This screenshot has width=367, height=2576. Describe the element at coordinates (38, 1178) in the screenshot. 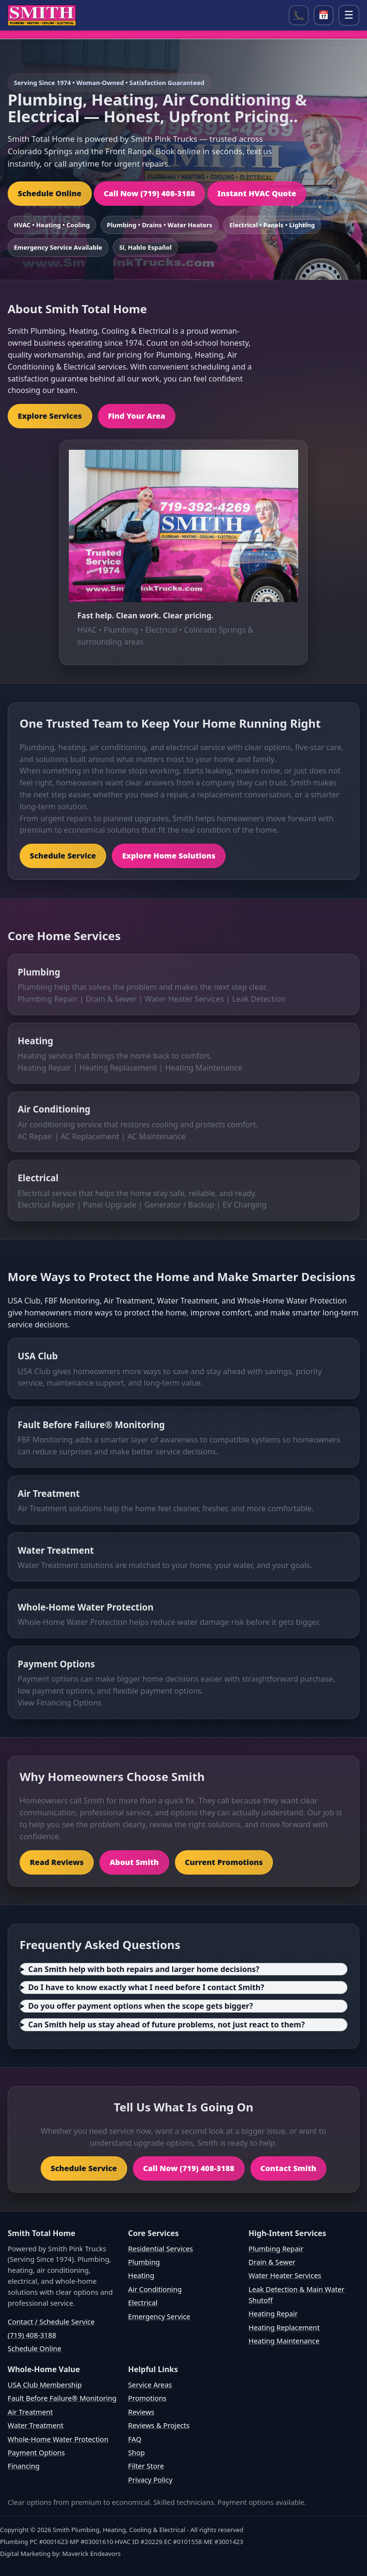

I see `Electrical` at that location.